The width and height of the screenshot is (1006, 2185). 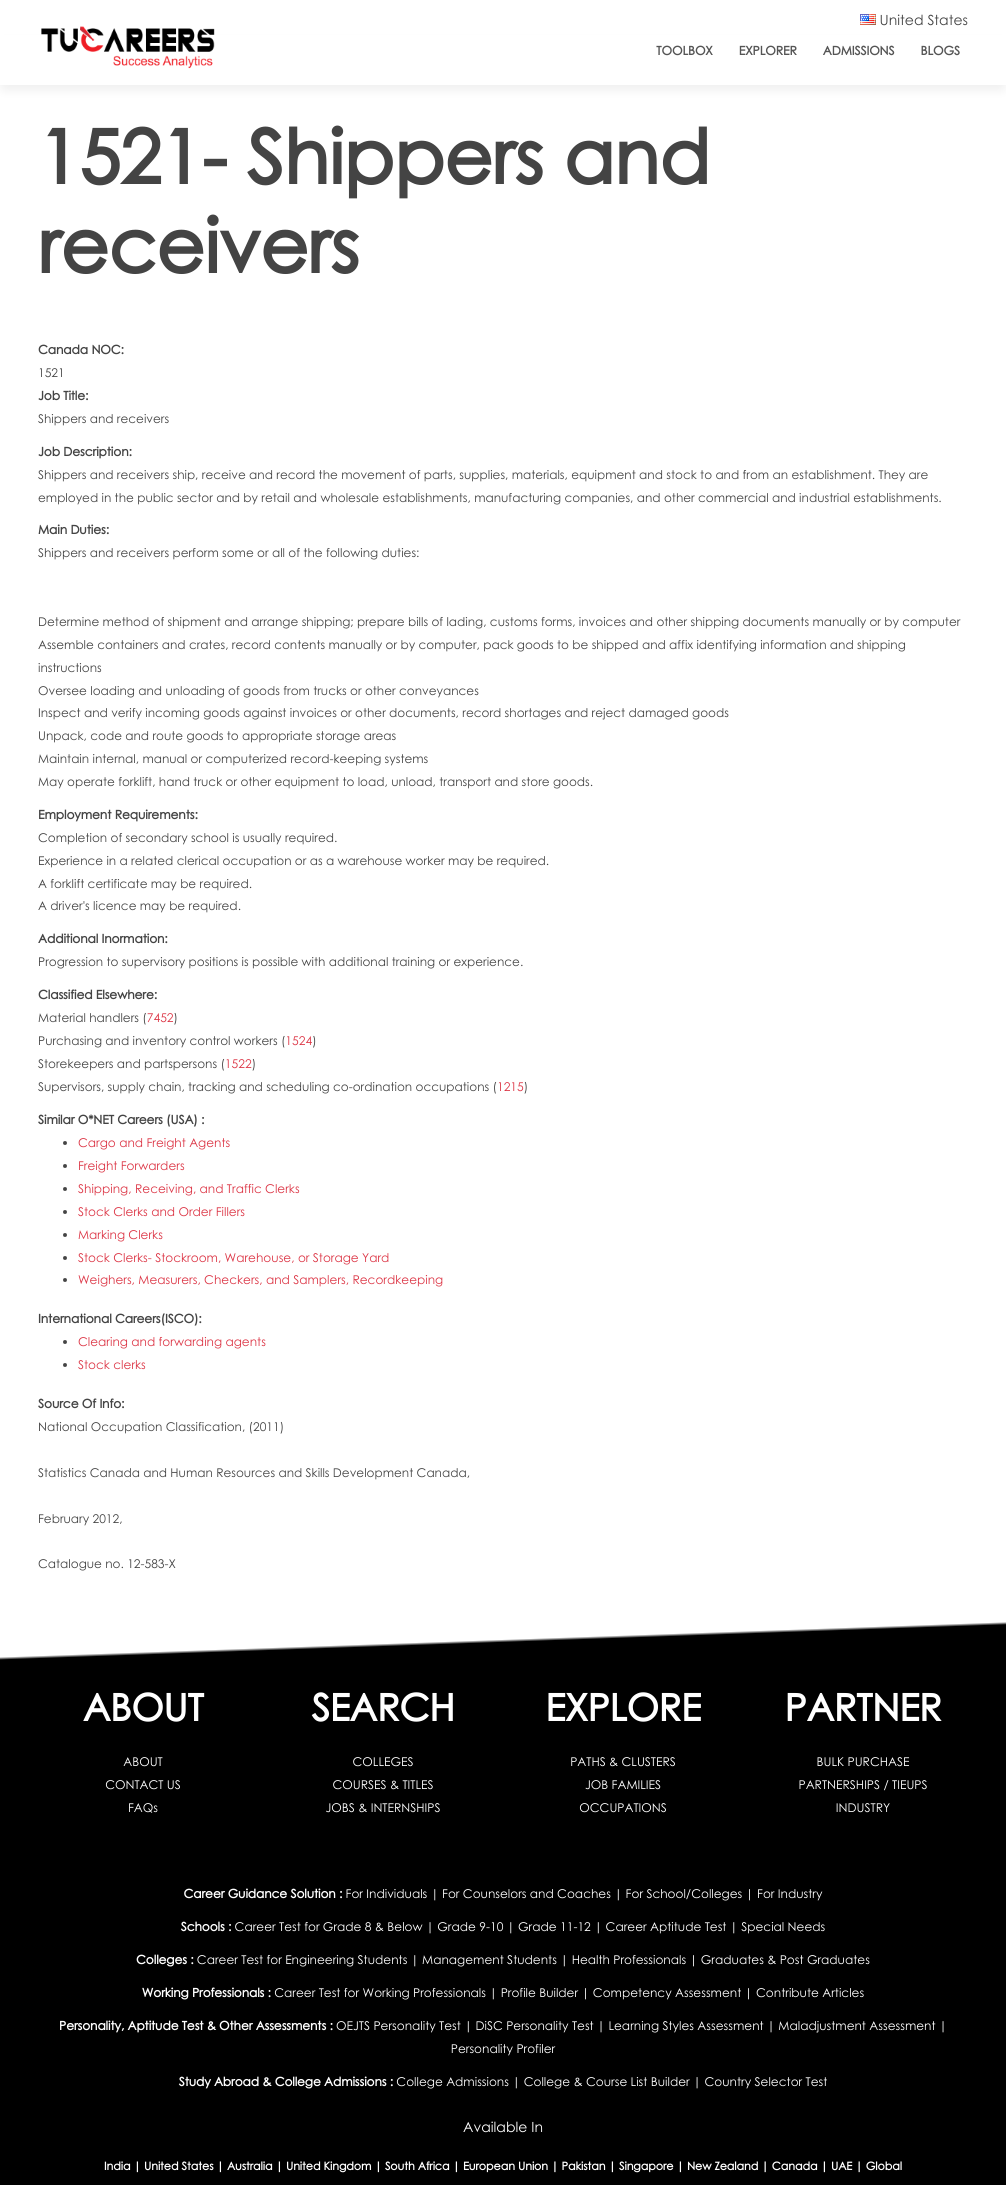 I want to click on ABOUT, so click(x=142, y=1759).